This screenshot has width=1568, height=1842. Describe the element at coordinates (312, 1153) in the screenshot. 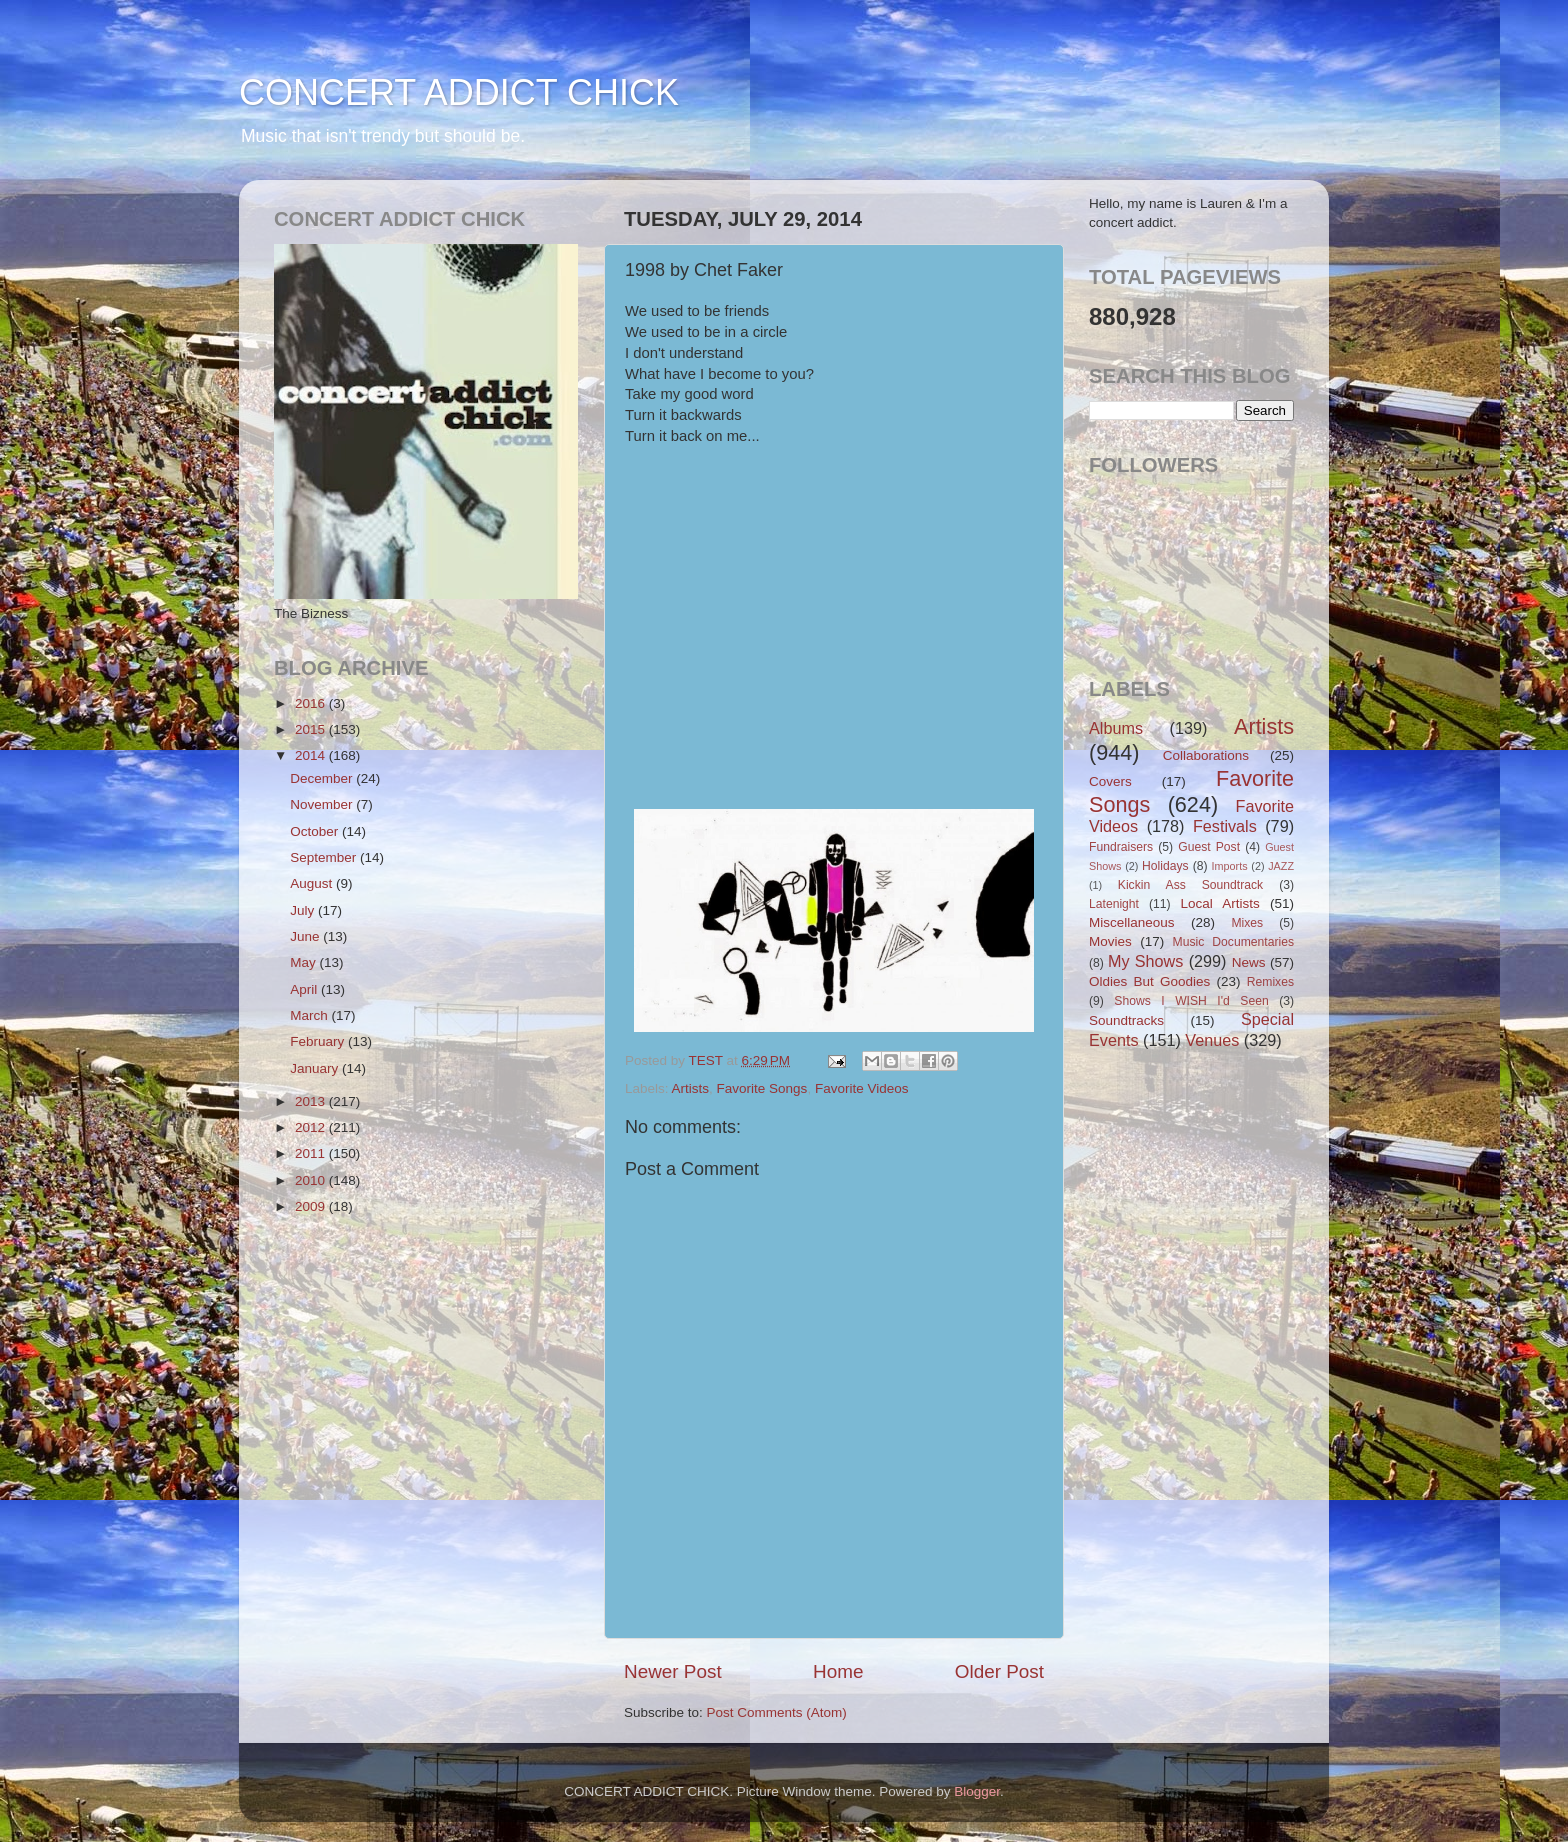

I see `2011` at that location.